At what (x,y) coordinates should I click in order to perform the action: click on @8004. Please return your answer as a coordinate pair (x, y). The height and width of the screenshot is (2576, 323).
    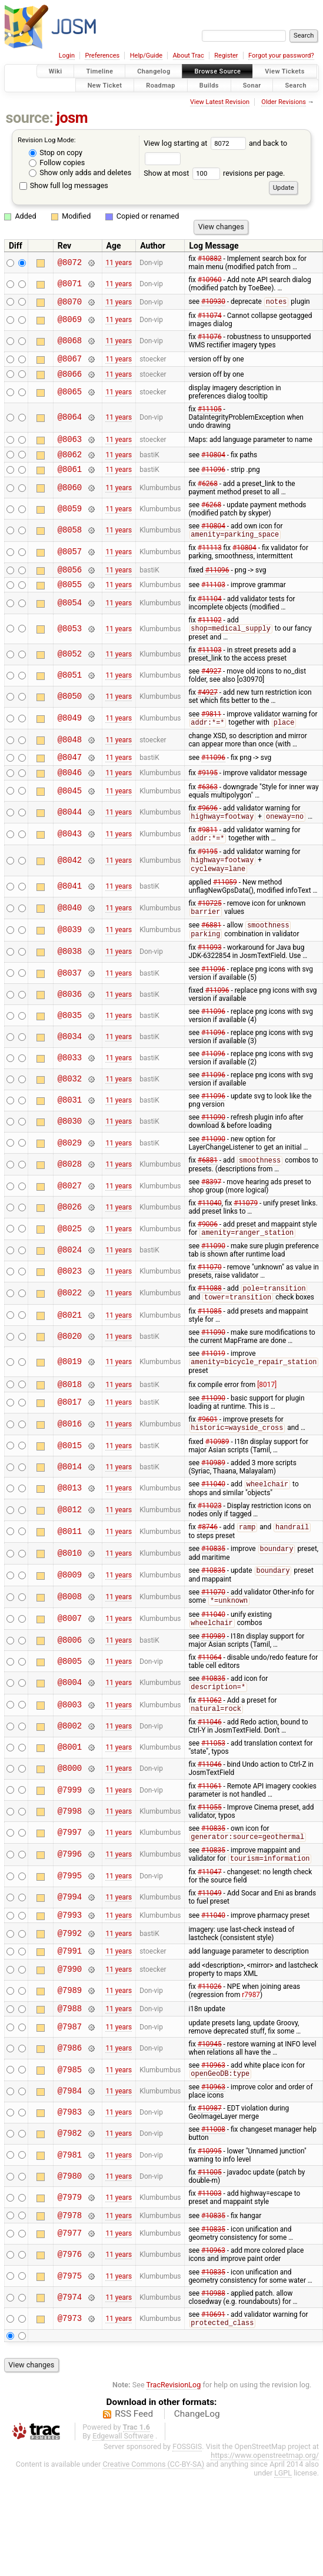
    Looking at the image, I should click on (70, 1715).